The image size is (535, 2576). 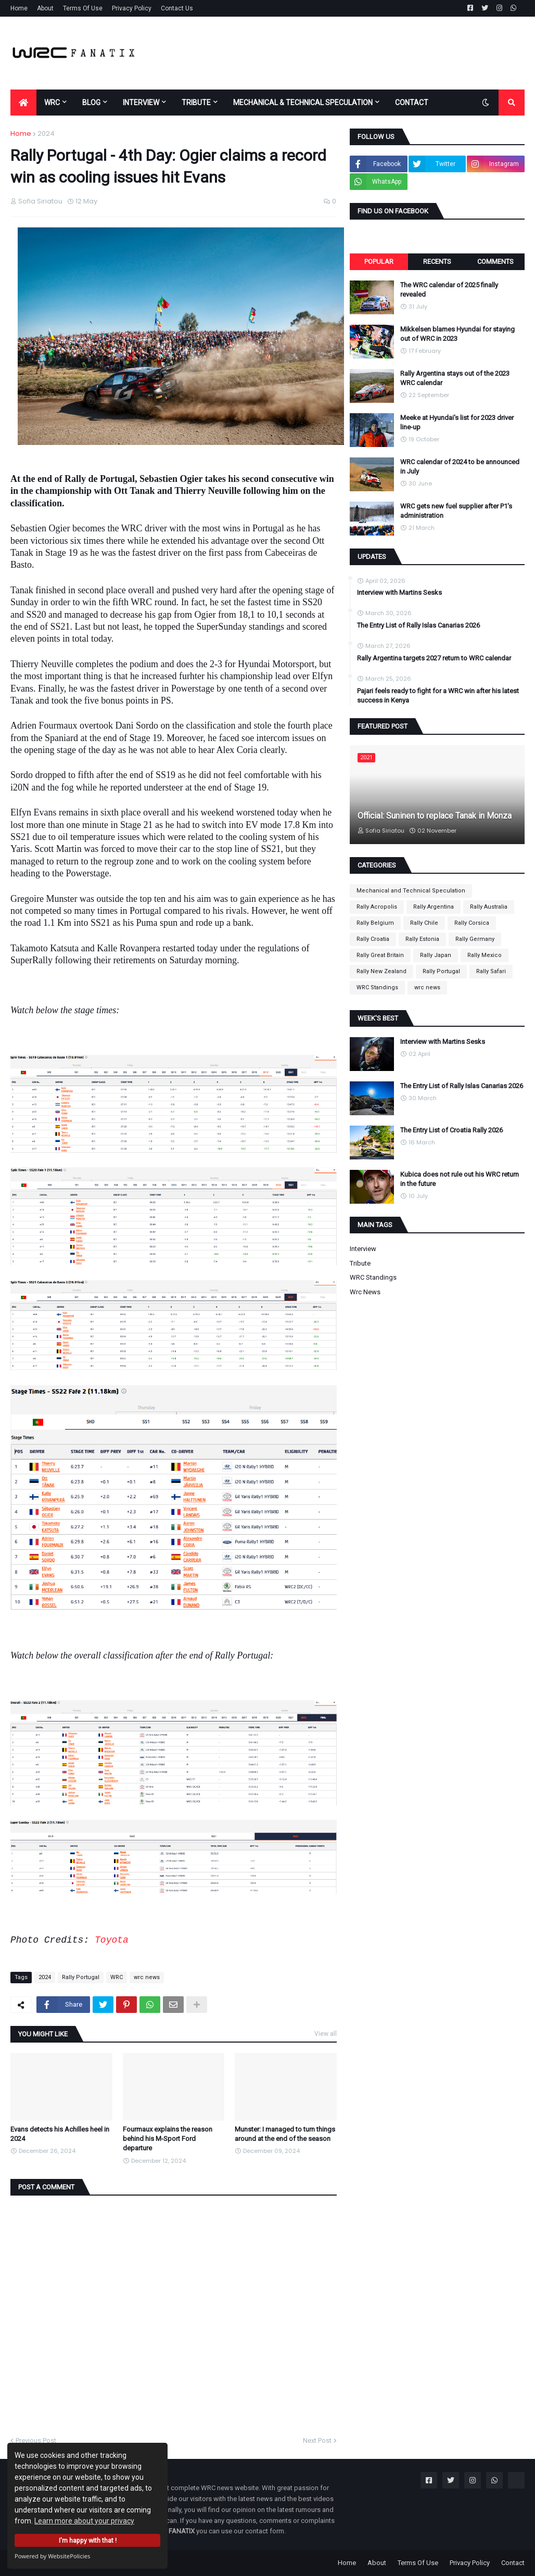 I want to click on Rally Belgium, so click(x=375, y=923).